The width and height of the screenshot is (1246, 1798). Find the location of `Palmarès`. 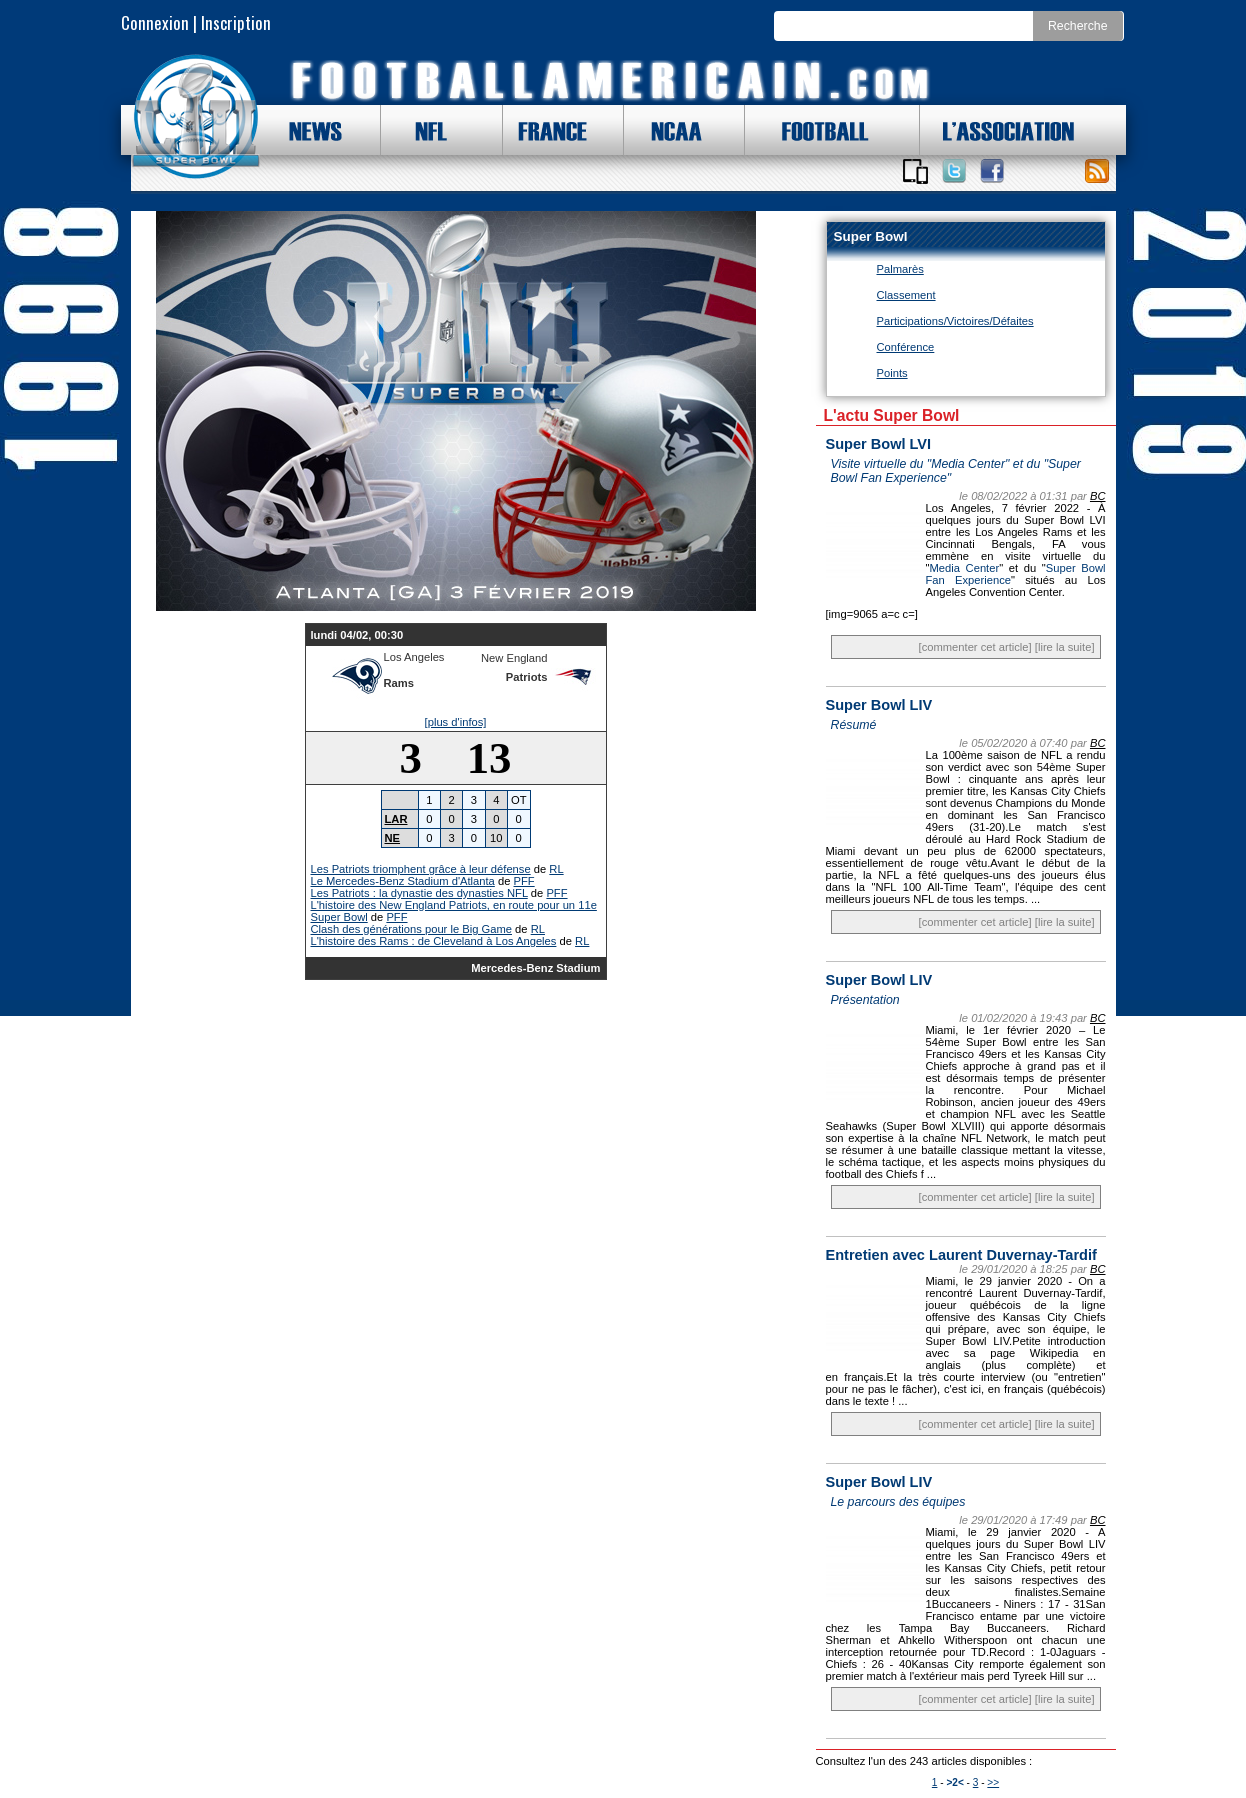

Palmarès is located at coordinates (900, 269).